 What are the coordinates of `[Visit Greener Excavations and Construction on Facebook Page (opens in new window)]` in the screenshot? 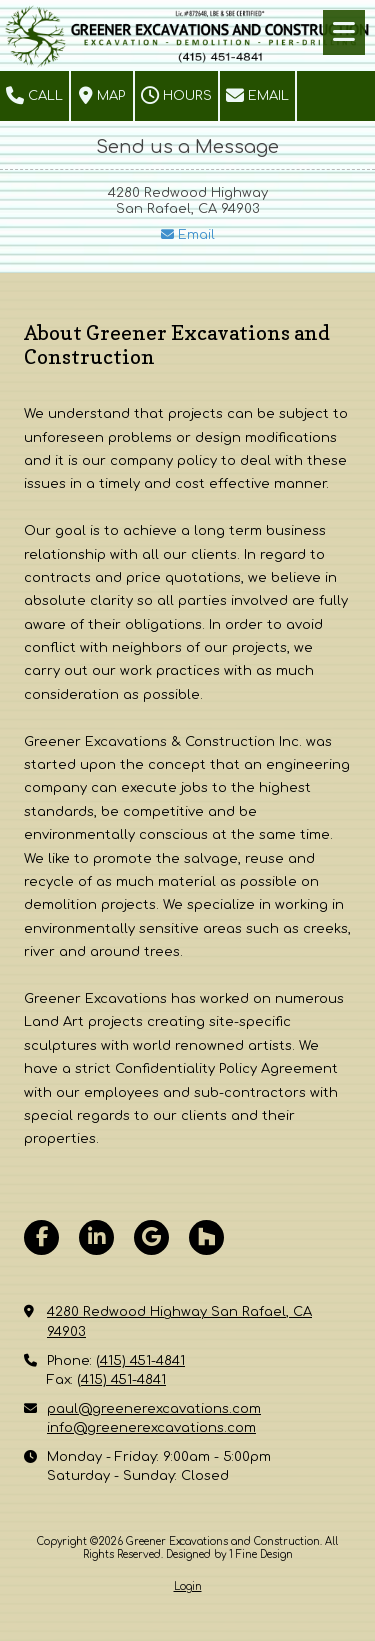 It's located at (41, 1237).